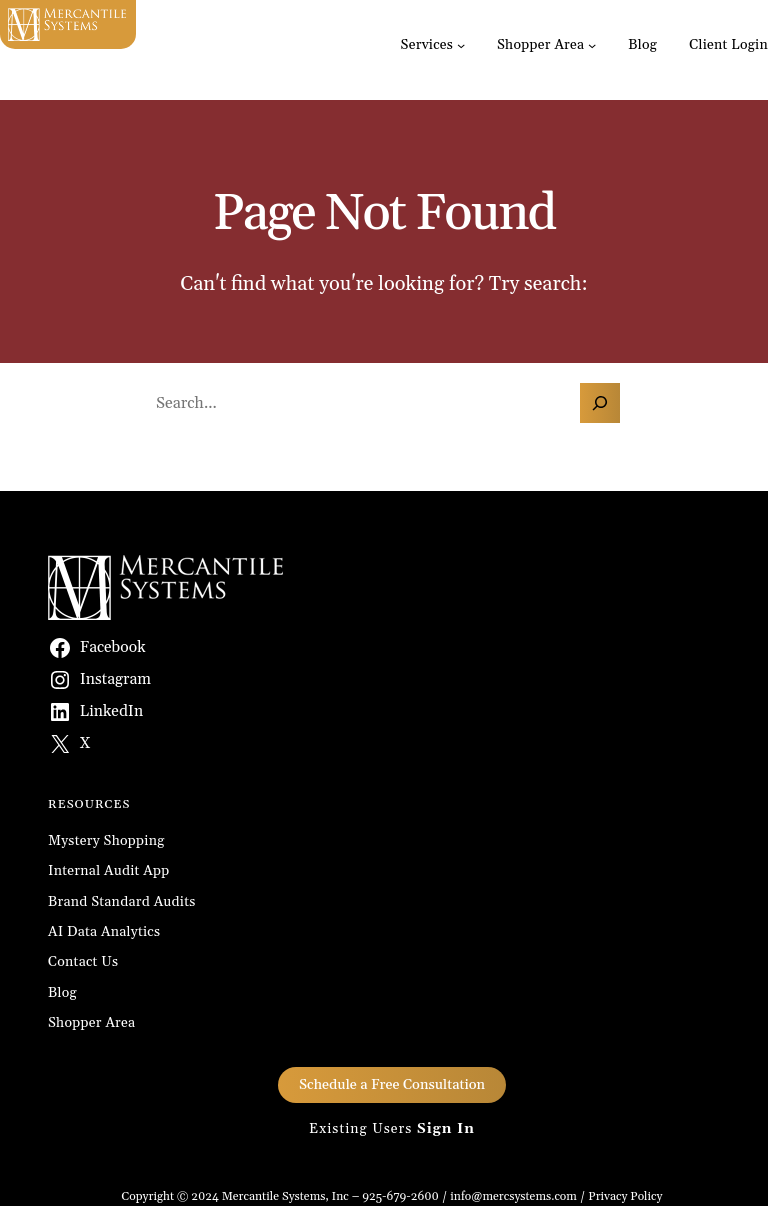  I want to click on Shopper Area, so click(540, 45).